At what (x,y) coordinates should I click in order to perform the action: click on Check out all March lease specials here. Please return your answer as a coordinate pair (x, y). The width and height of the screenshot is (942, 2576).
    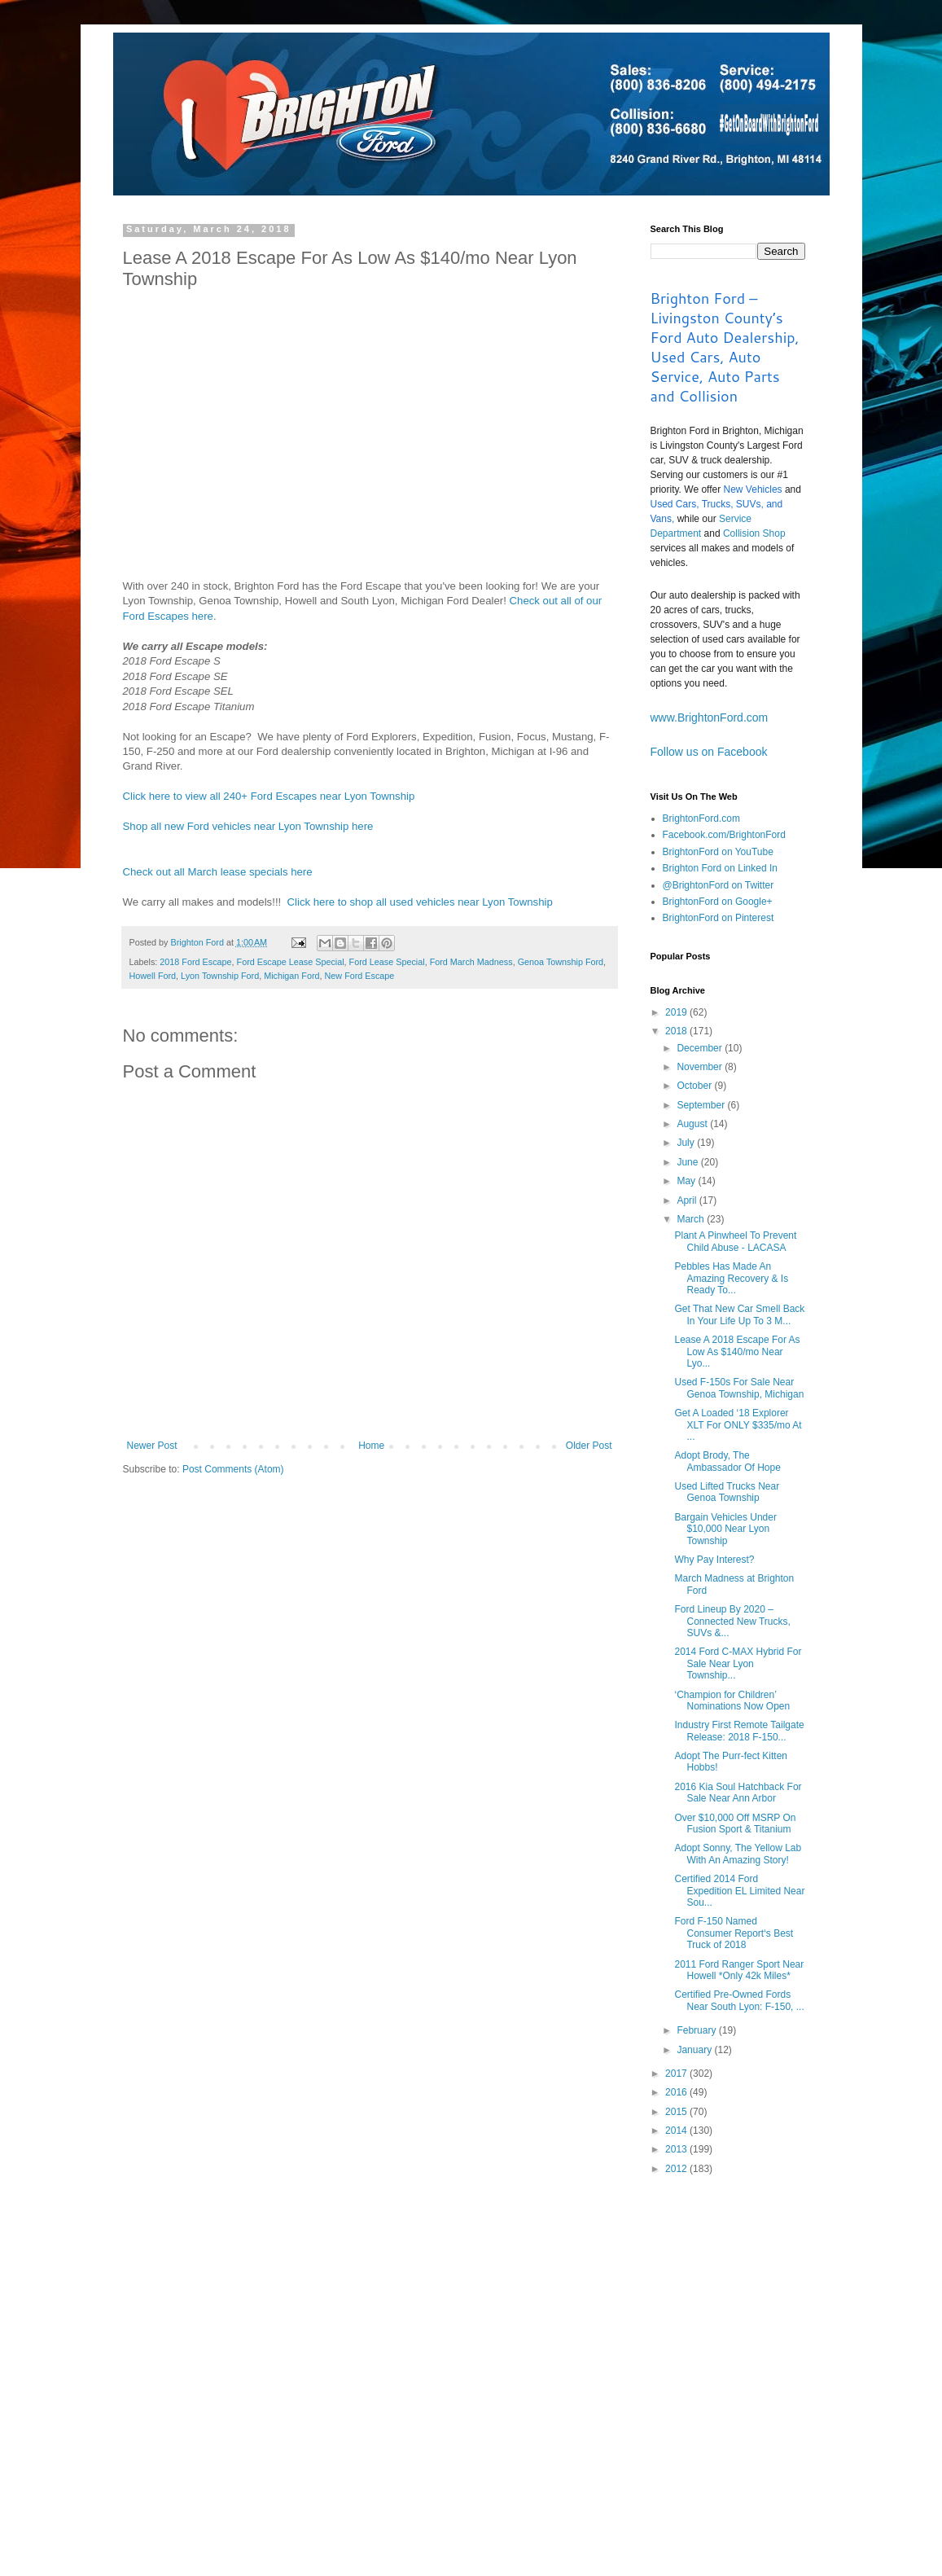
    Looking at the image, I should click on (218, 872).